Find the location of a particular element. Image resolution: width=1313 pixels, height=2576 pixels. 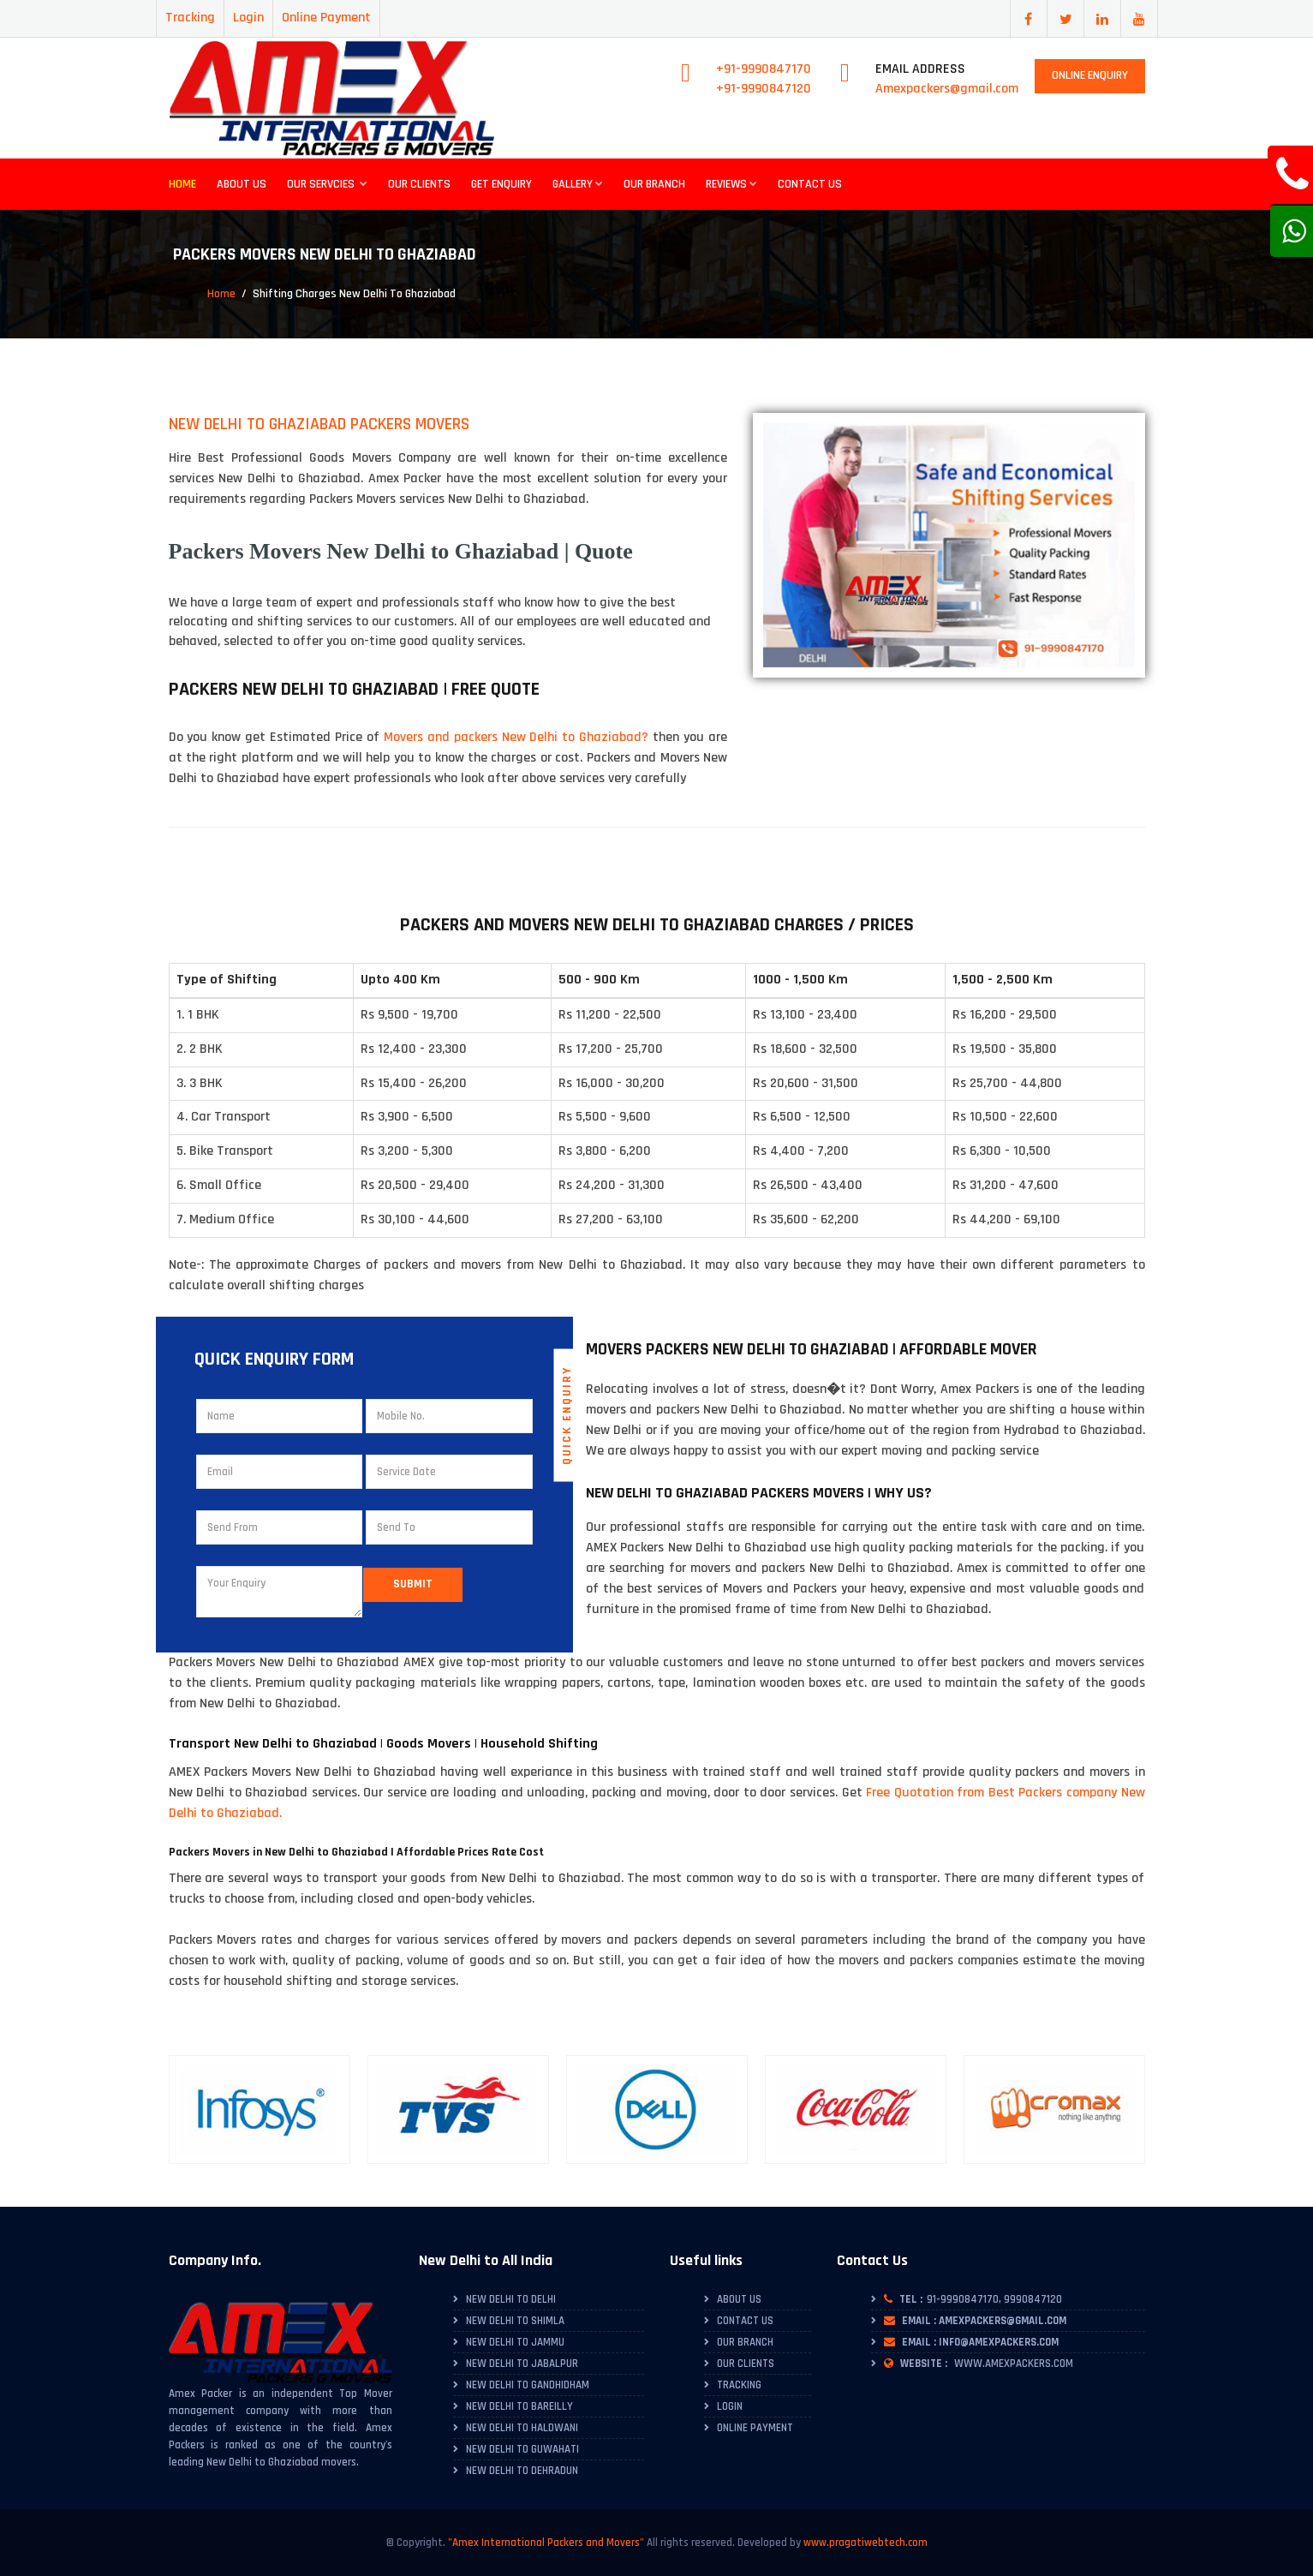

New Delhi to Jammu is located at coordinates (515, 2342).